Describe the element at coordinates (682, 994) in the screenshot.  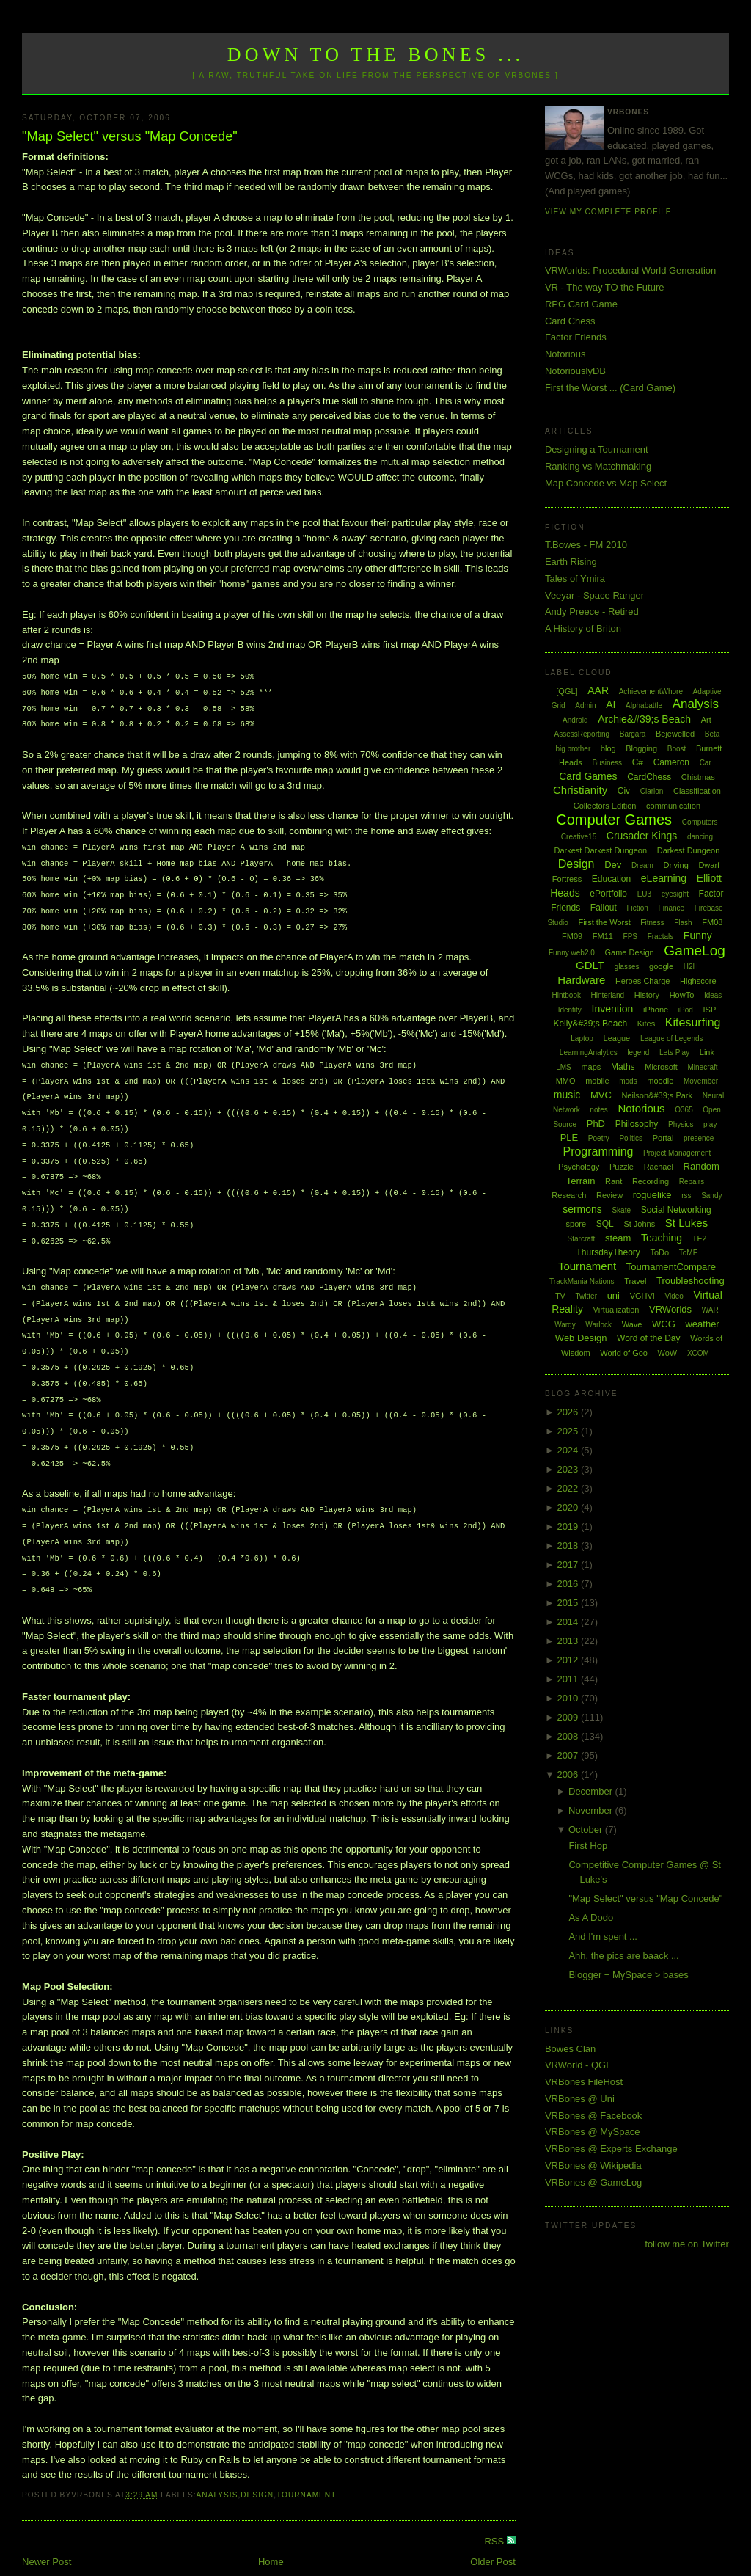
I see `HowTo` at that location.